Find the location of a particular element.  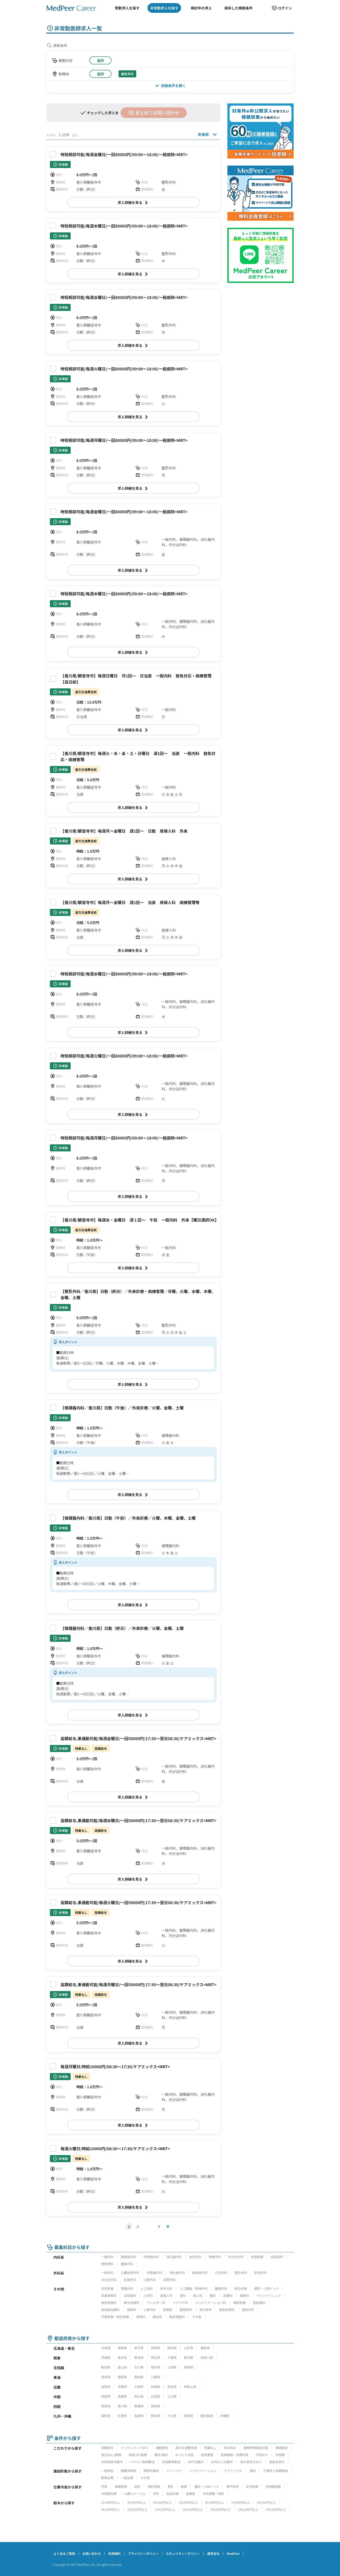

人工臓器・移植外科 is located at coordinates (194, 2288).